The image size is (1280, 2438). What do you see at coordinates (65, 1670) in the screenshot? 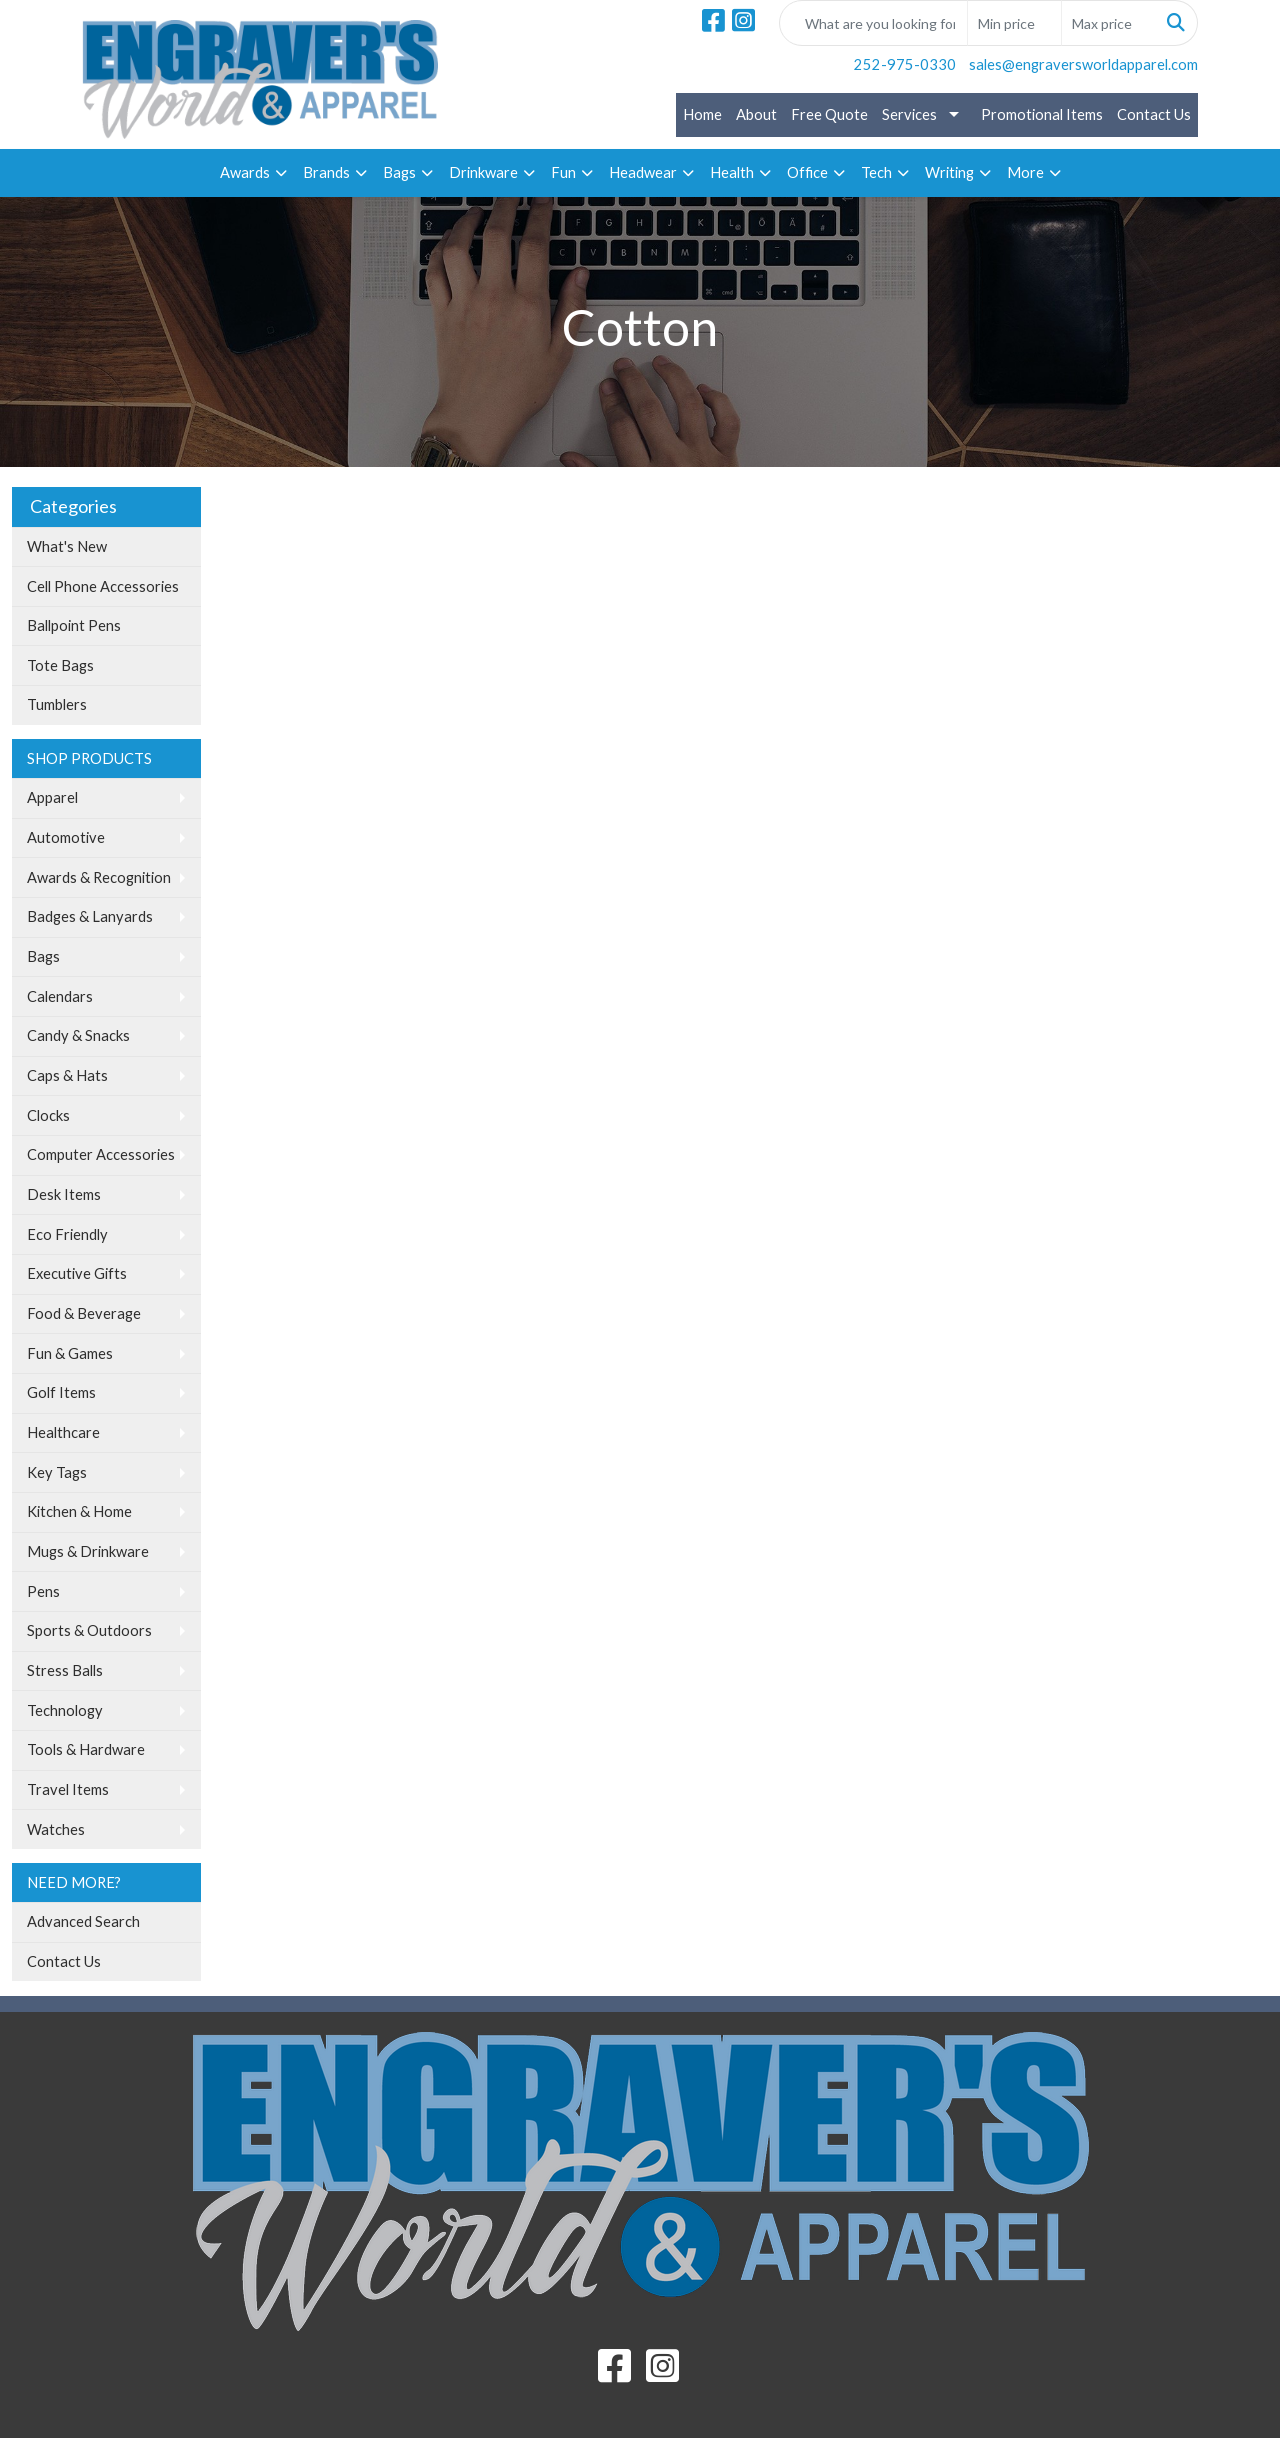
I see `Stress Balls` at bounding box center [65, 1670].